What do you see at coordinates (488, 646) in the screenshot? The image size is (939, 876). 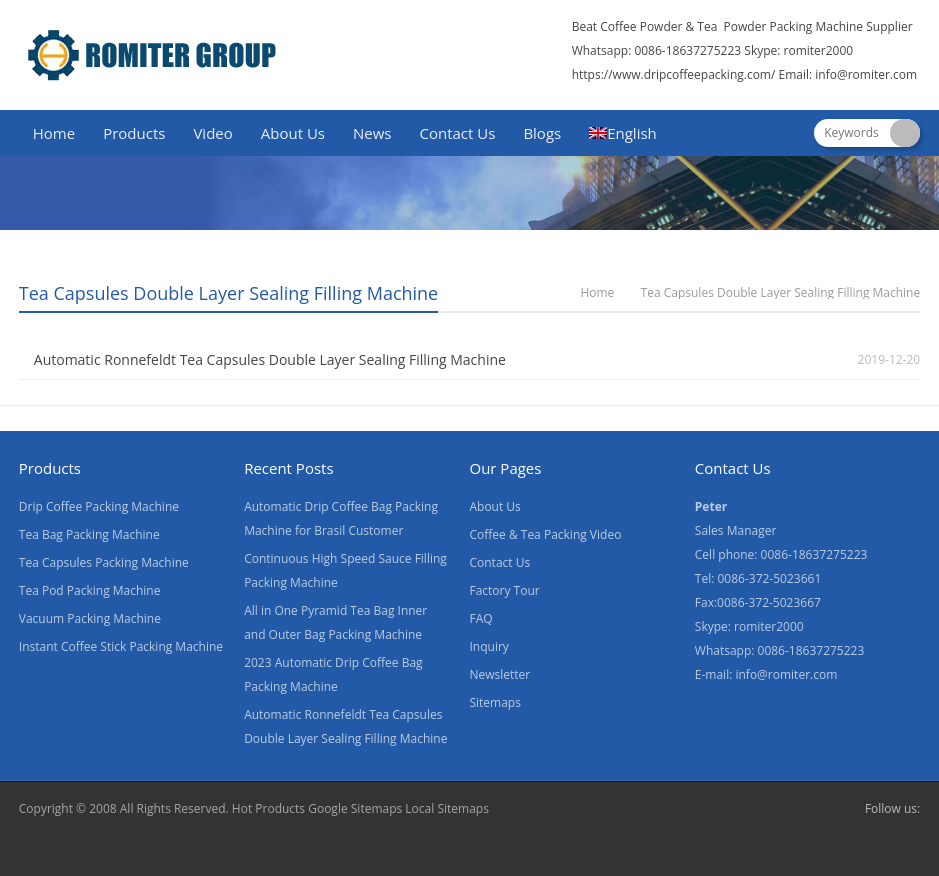 I see `Inquiry` at bounding box center [488, 646].